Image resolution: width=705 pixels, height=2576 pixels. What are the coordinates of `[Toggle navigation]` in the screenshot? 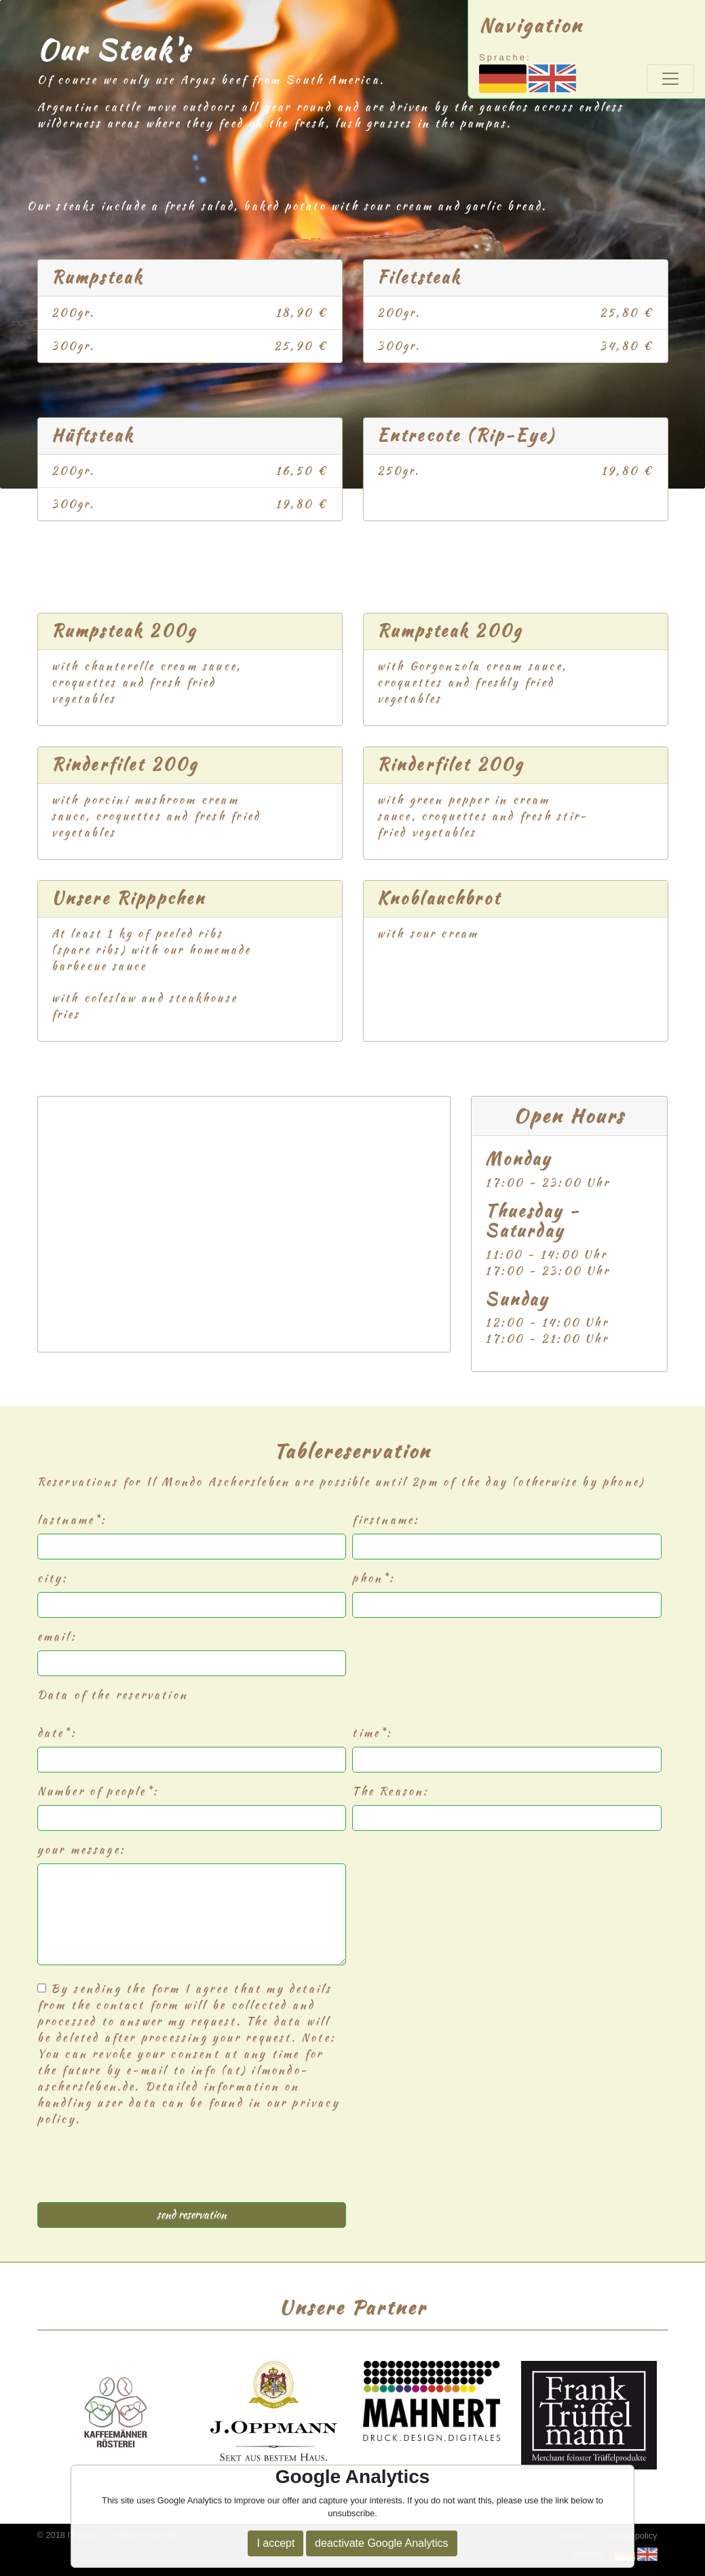 It's located at (670, 78).